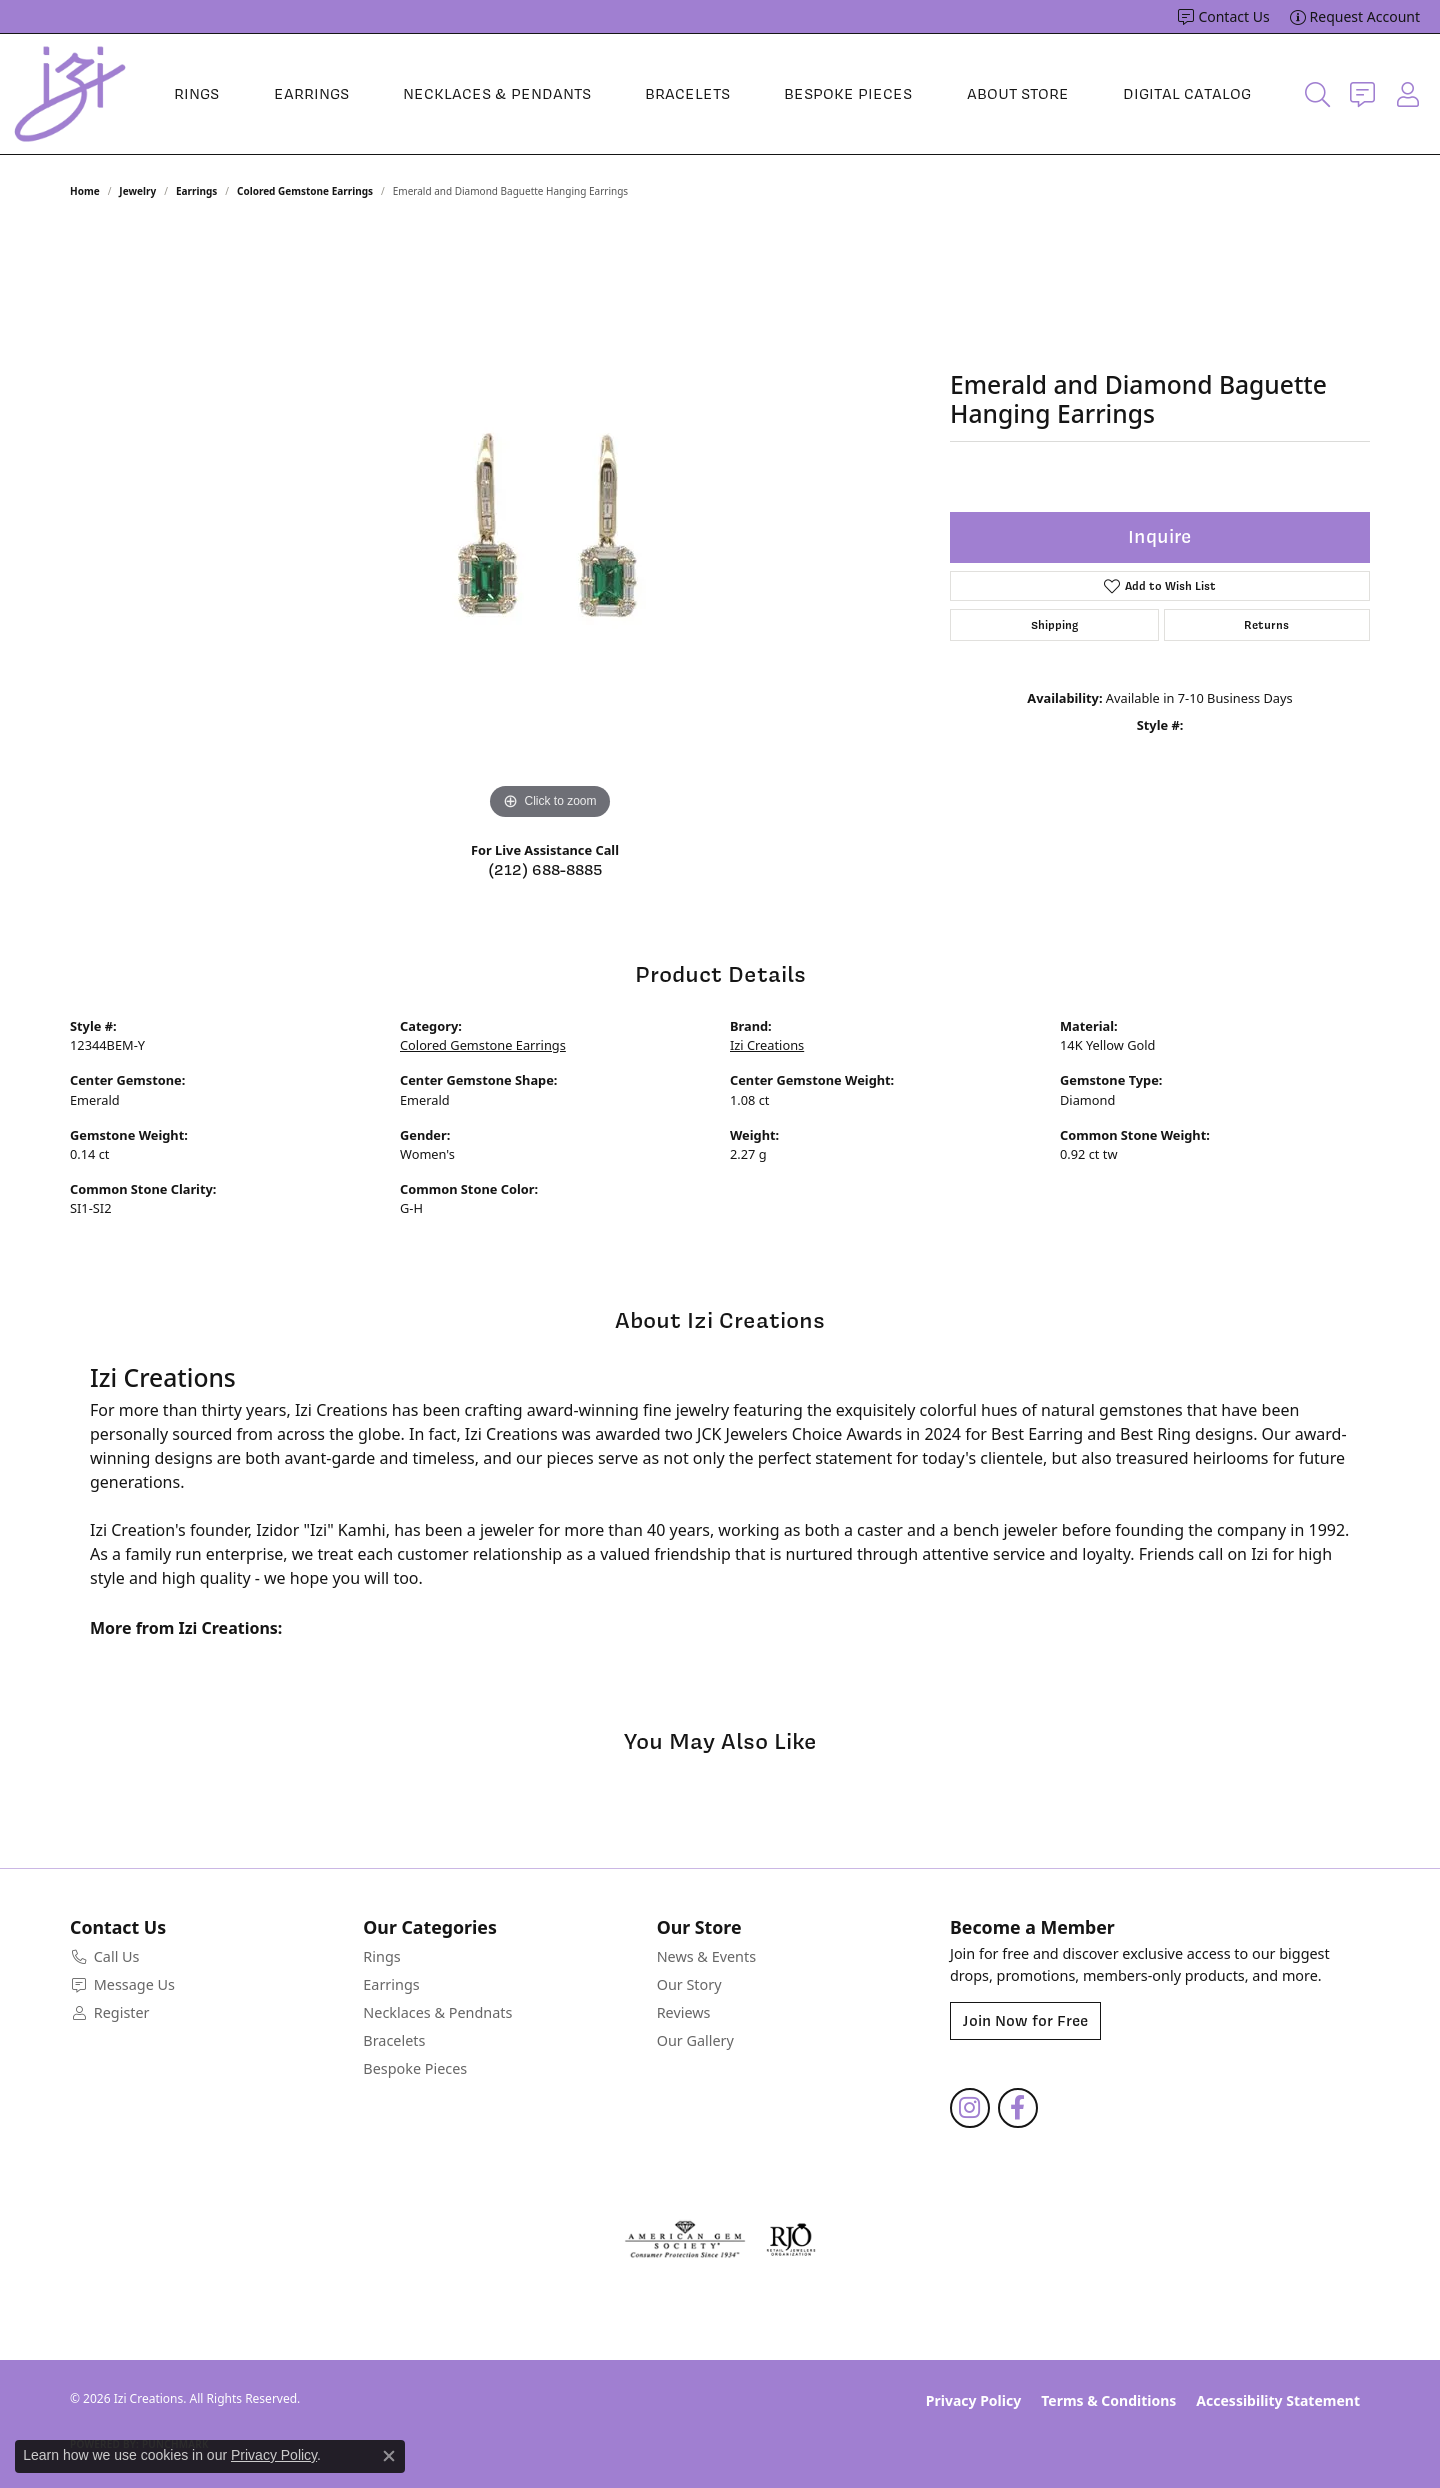 This screenshot has height=2488, width=1440. I want to click on [Visit the rjo website], so click(791, 2240).